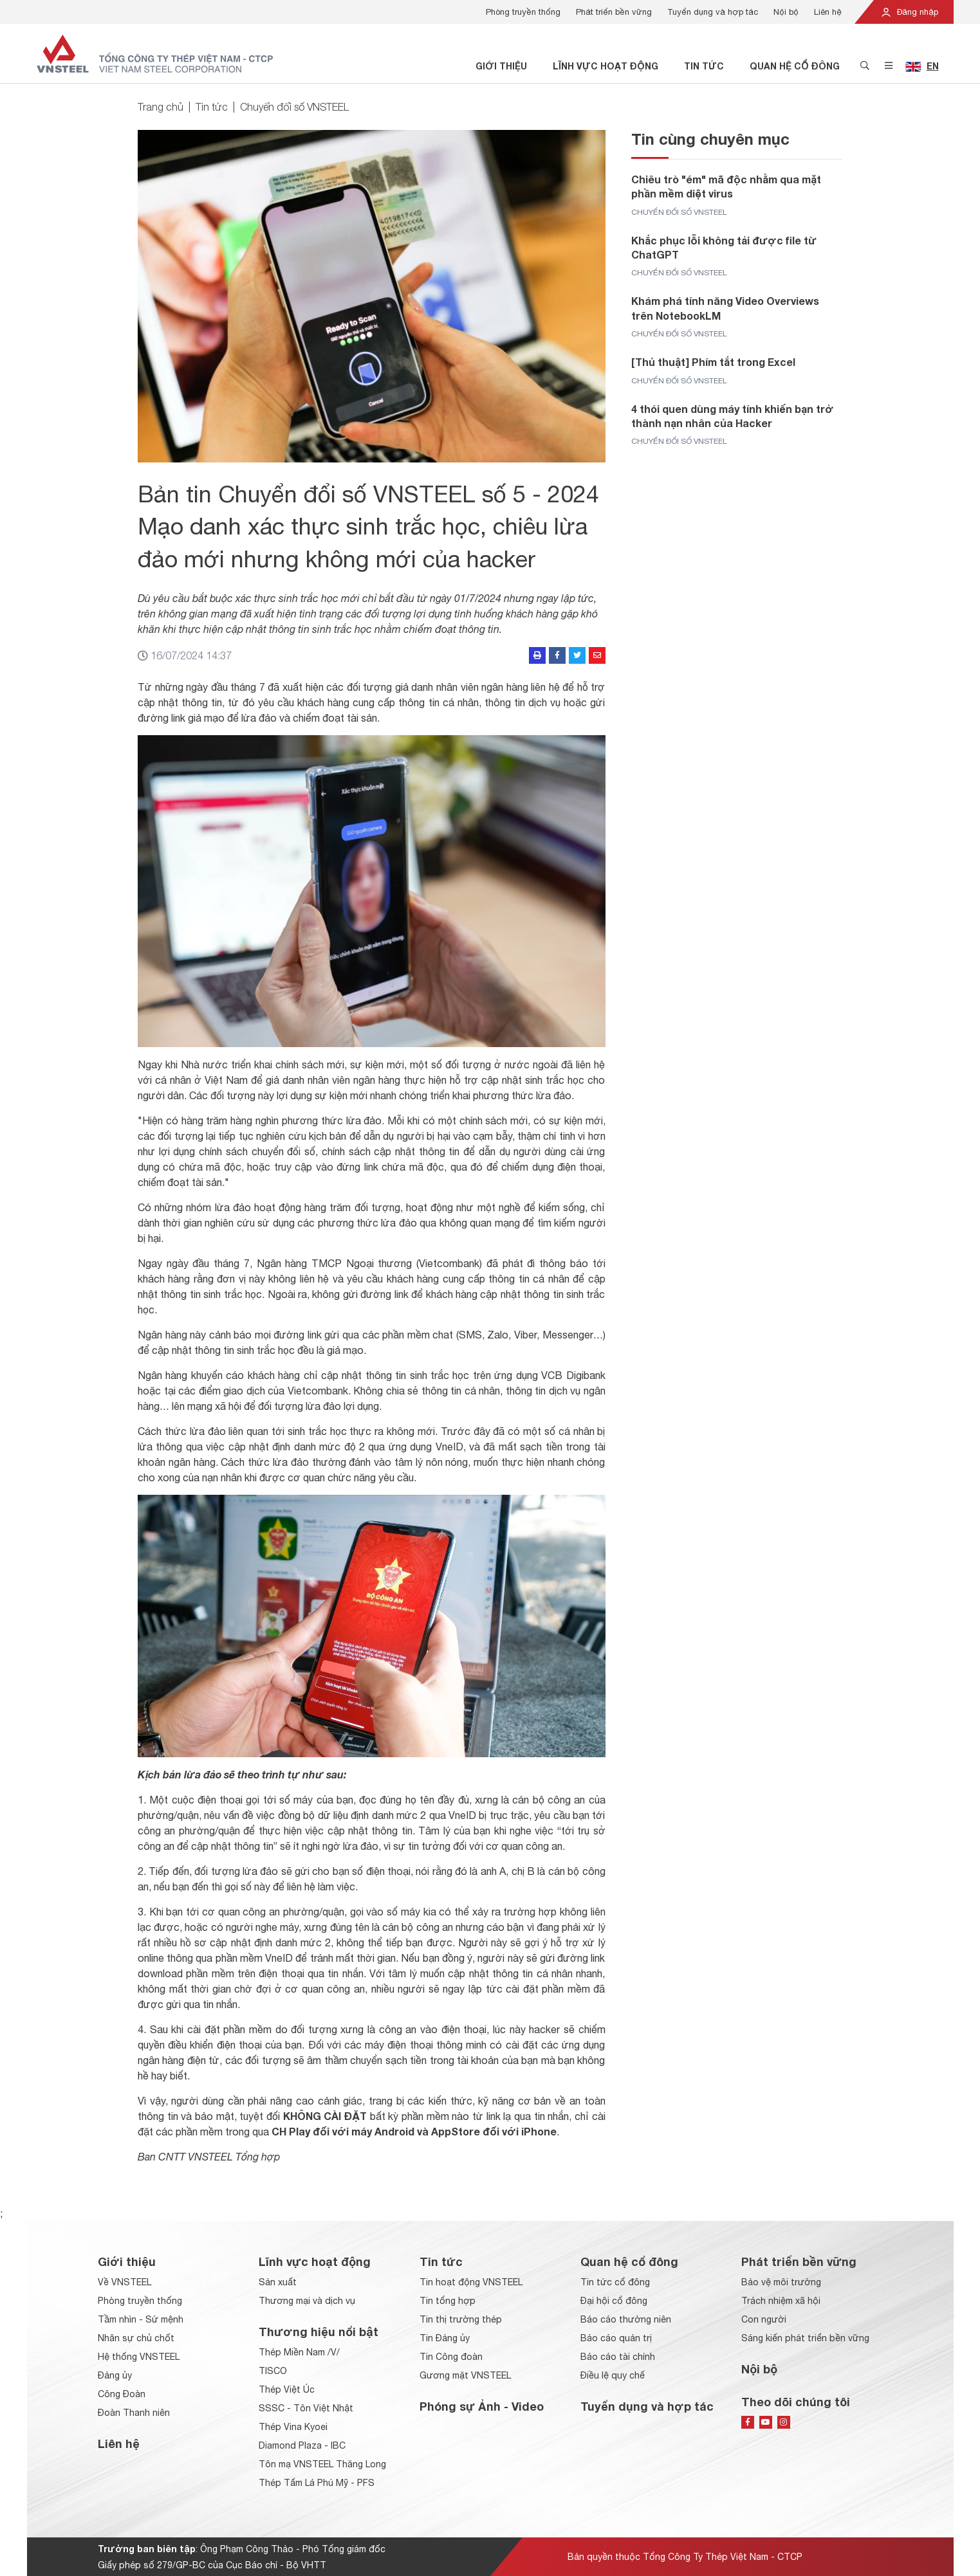  Describe the element at coordinates (322, 2464) in the screenshot. I see `Tôn mạ VNSTEEL Thăng Long` at that location.